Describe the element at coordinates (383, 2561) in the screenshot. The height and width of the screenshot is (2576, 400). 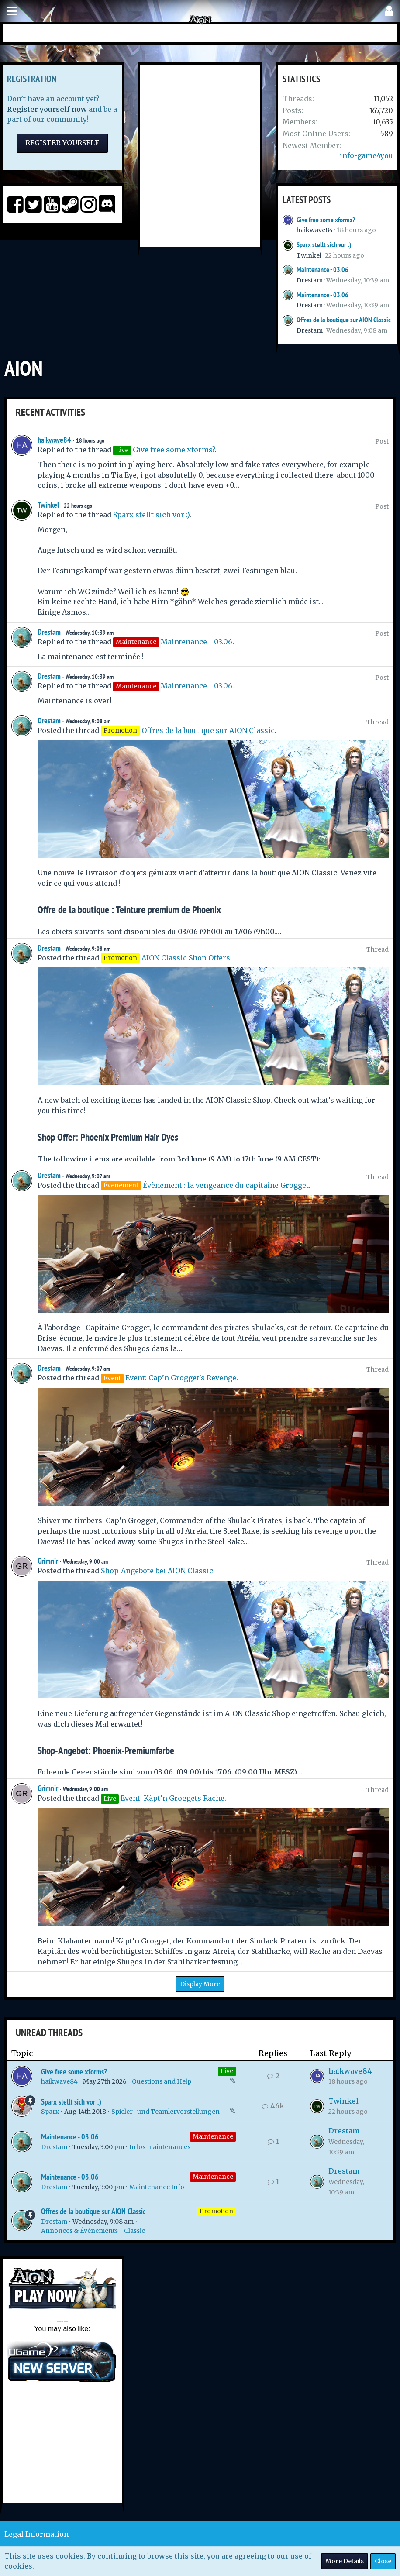
I see `Close` at that location.